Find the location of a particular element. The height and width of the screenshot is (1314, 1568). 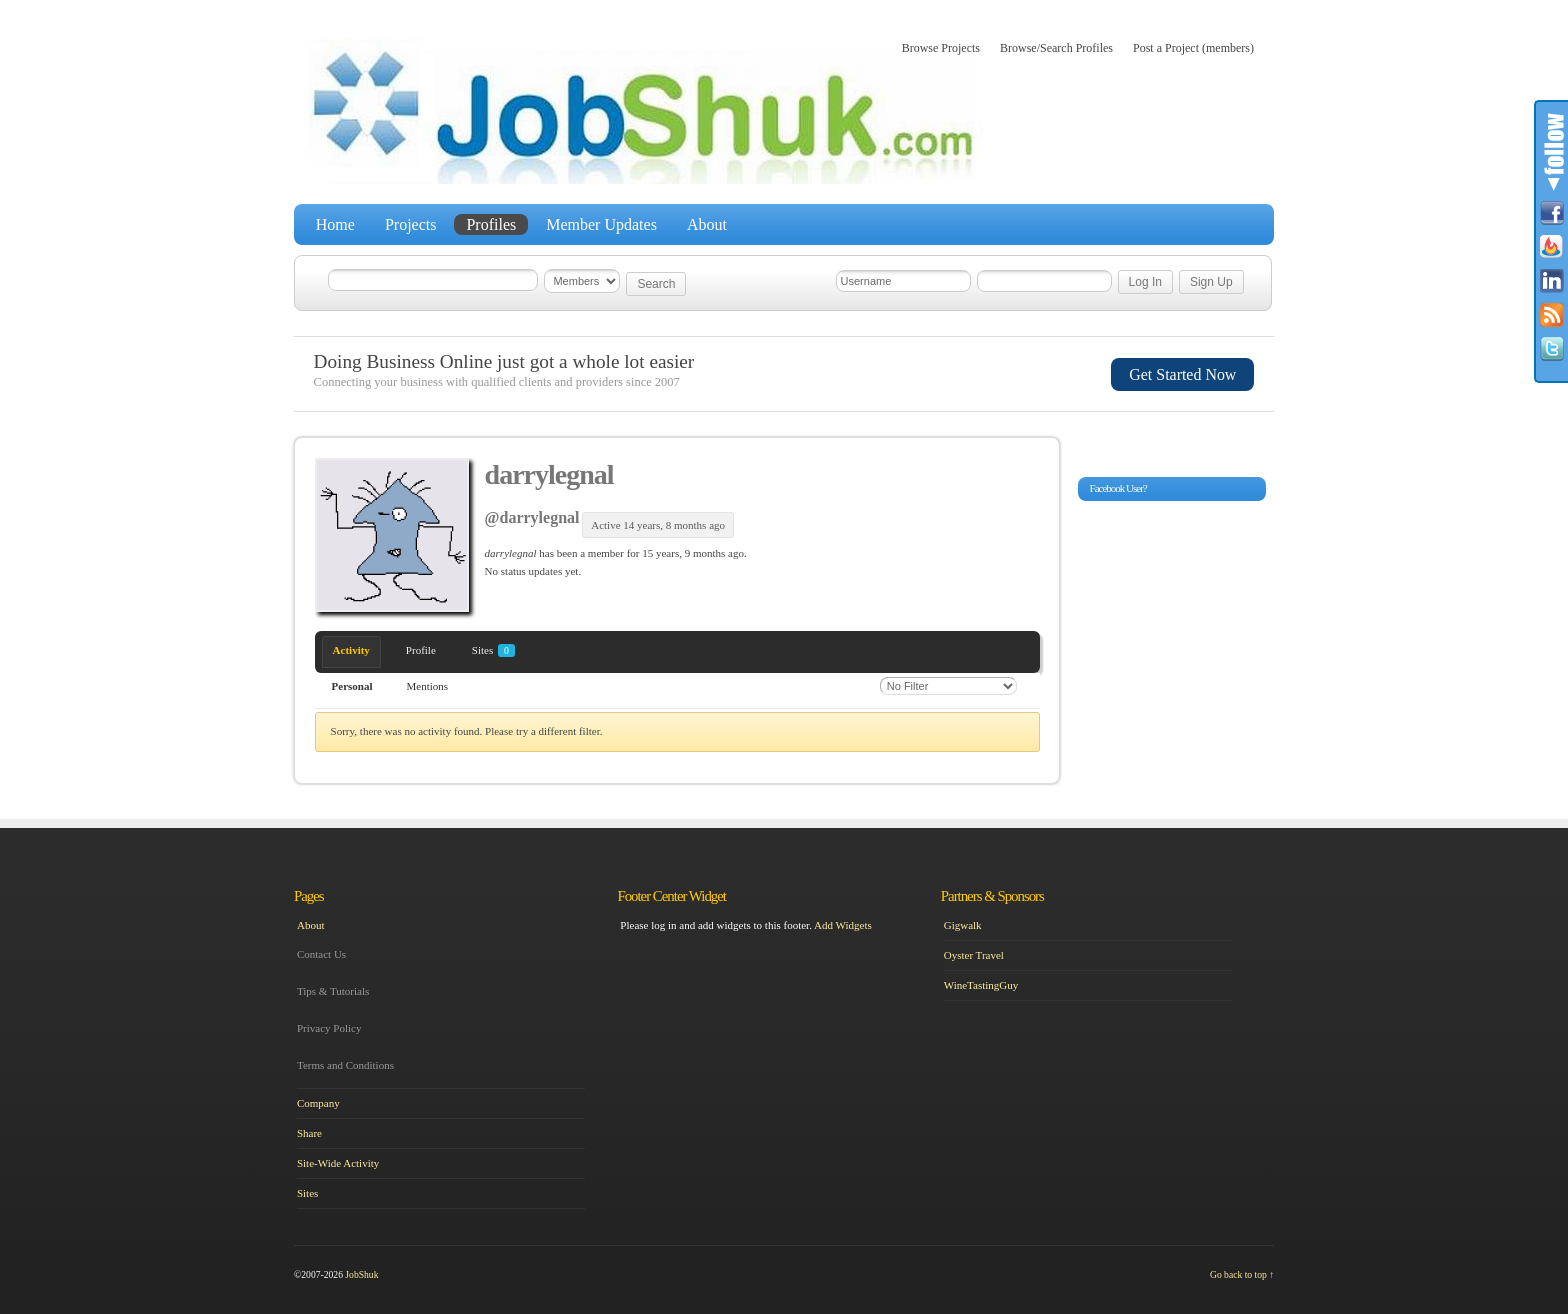

Oyster Travel is located at coordinates (974, 955).